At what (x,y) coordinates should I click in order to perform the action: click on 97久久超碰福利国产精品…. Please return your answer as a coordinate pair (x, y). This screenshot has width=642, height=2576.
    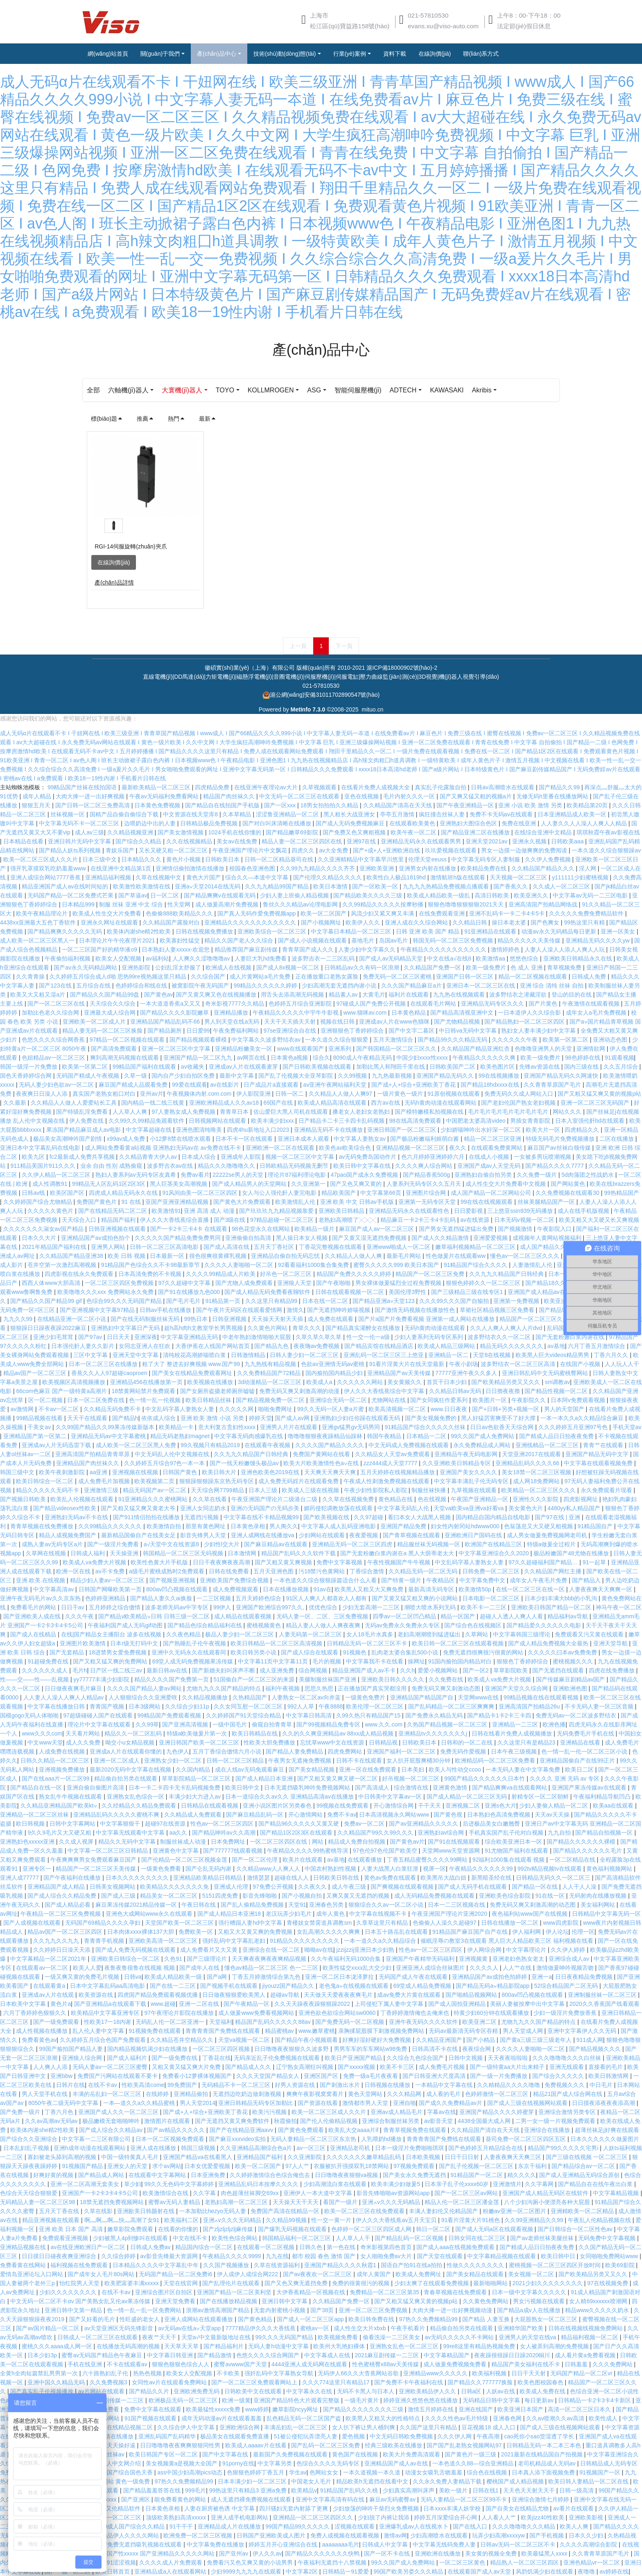
    Looking at the image, I should click on (544, 1562).